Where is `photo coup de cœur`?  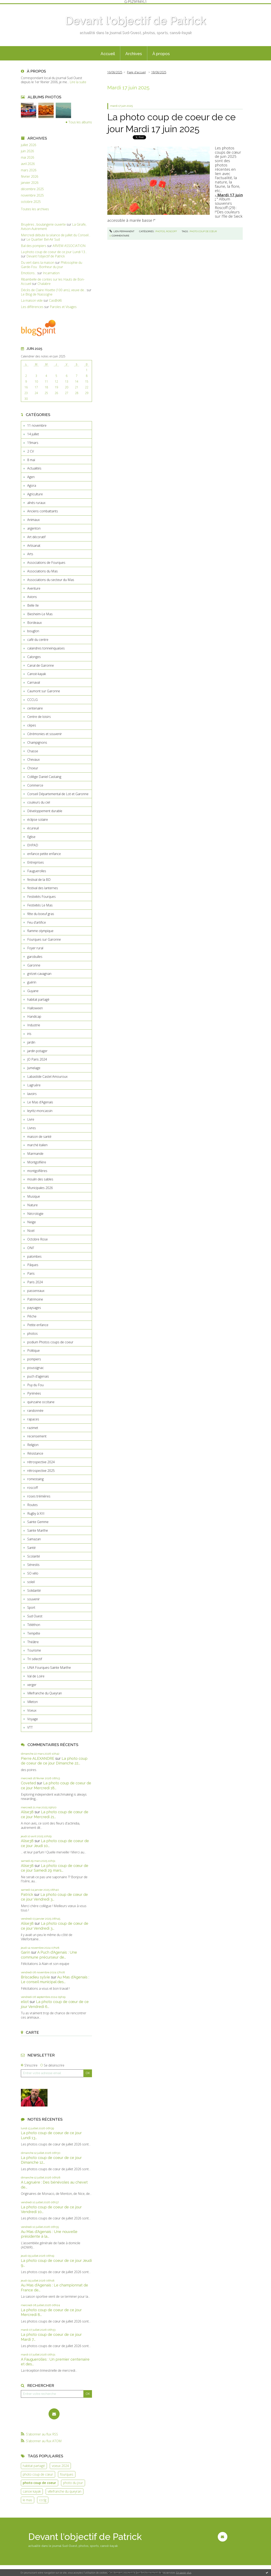
photo coup de cœur is located at coordinates (38, 2474).